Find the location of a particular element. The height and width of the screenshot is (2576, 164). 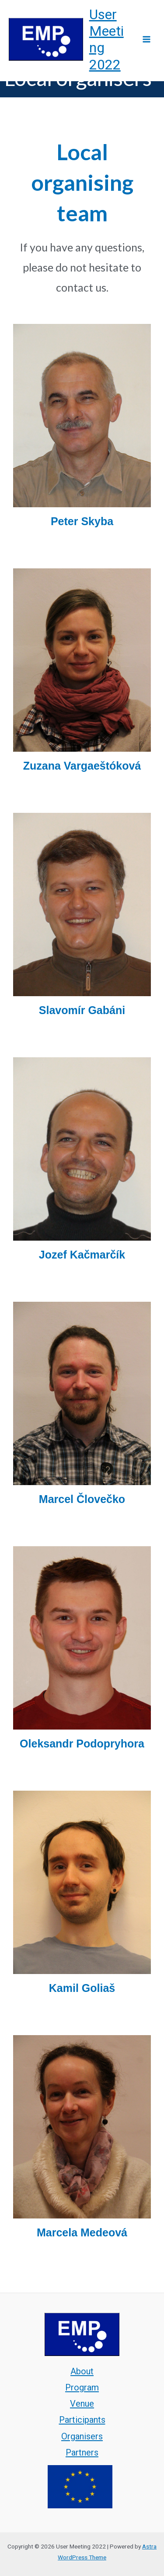

Program is located at coordinates (82, 2387).